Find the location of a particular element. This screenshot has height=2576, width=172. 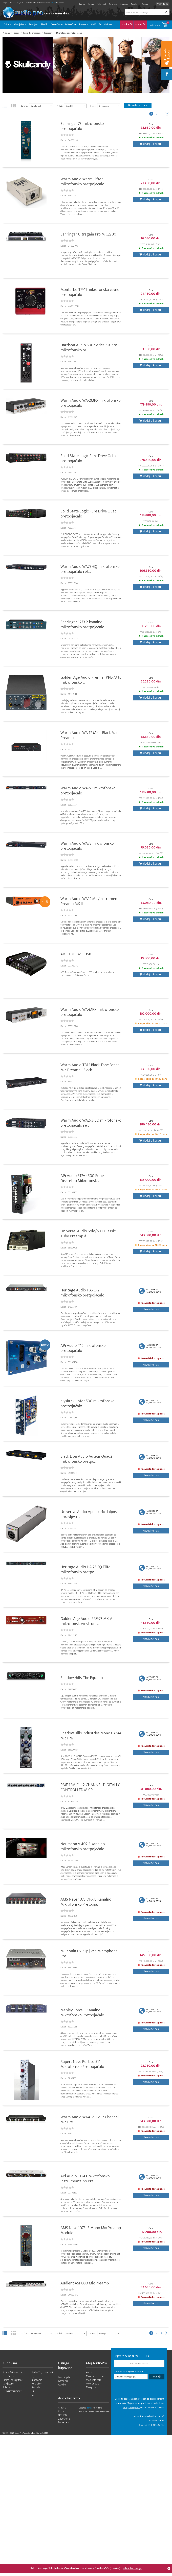

Warm Audio WA-2MPX mikrofonsko pretpojačalo is located at coordinates (83, 422).